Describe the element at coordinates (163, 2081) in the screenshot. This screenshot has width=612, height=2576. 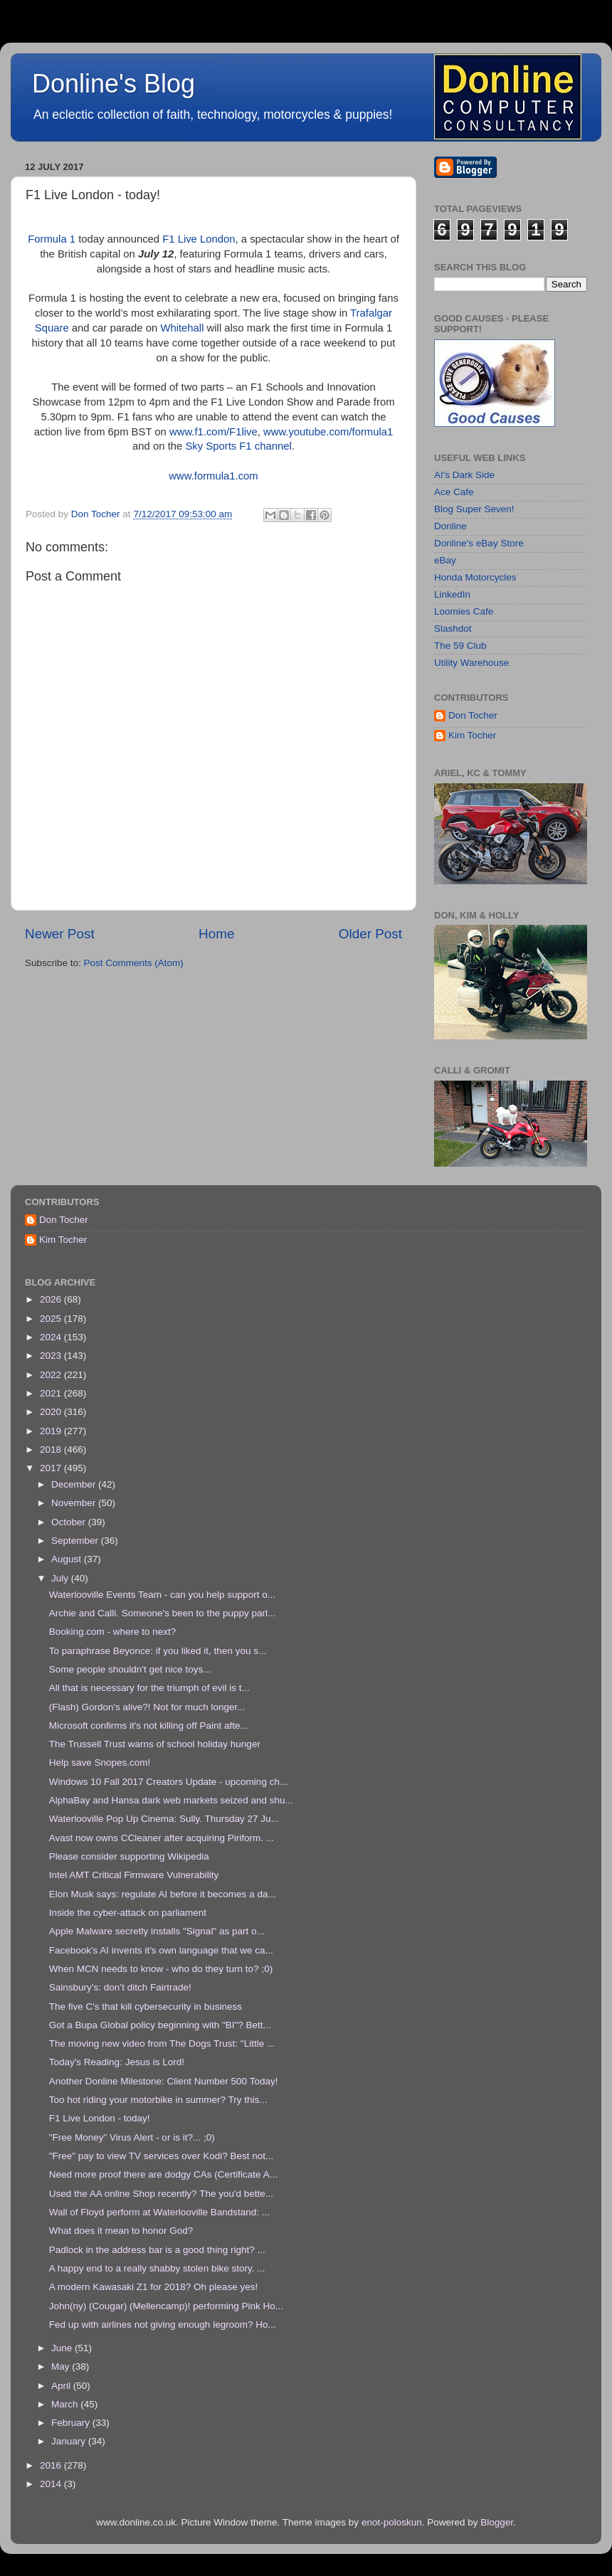
I see `Another Donline Milestone: Client Number 500 Today!` at that location.